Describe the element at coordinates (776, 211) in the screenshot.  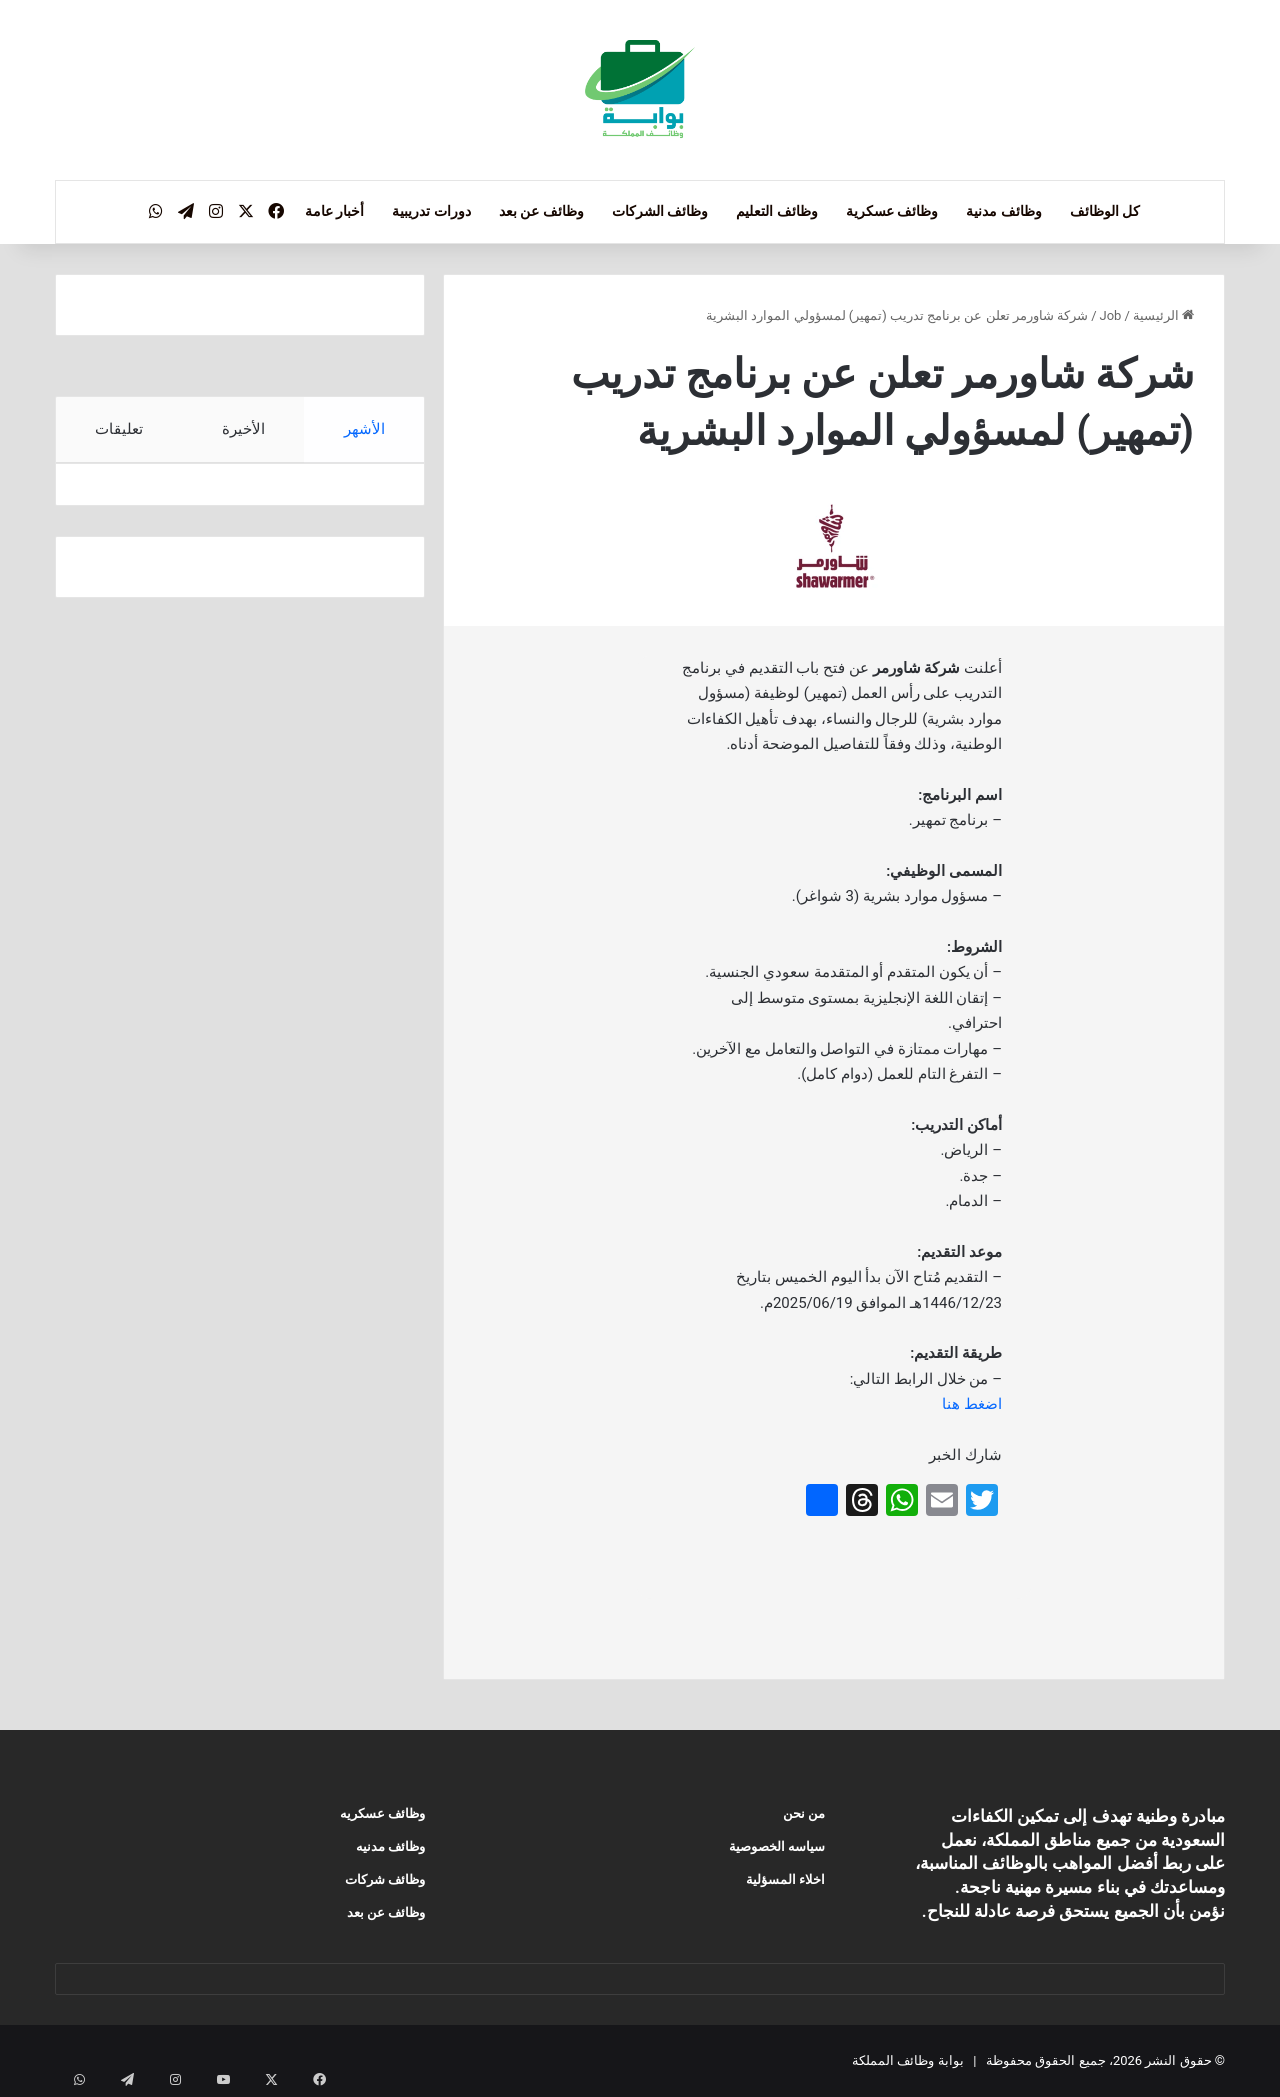
I see `وظائف التعليم` at that location.